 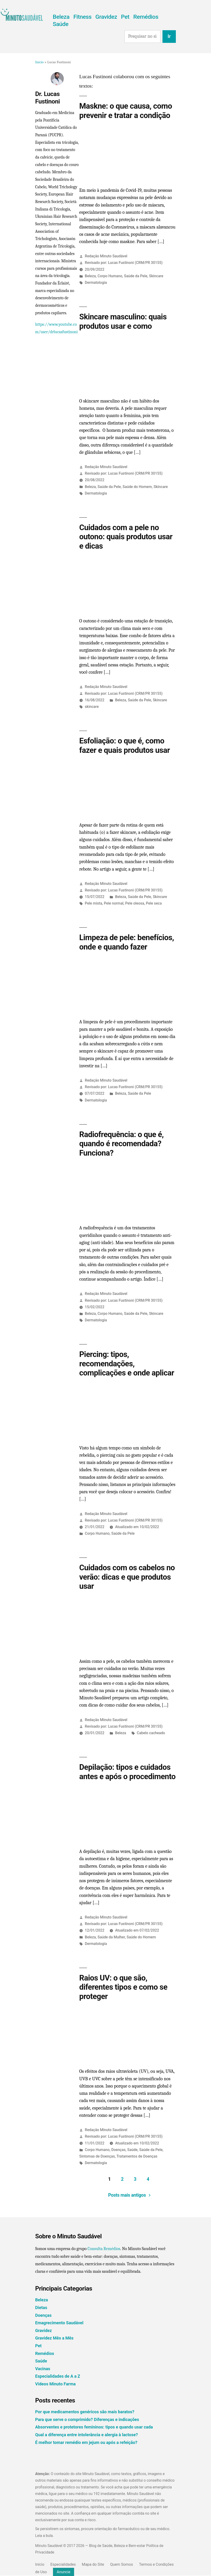 I want to click on Gravidez Mês a Mês, so click(x=54, y=2338).